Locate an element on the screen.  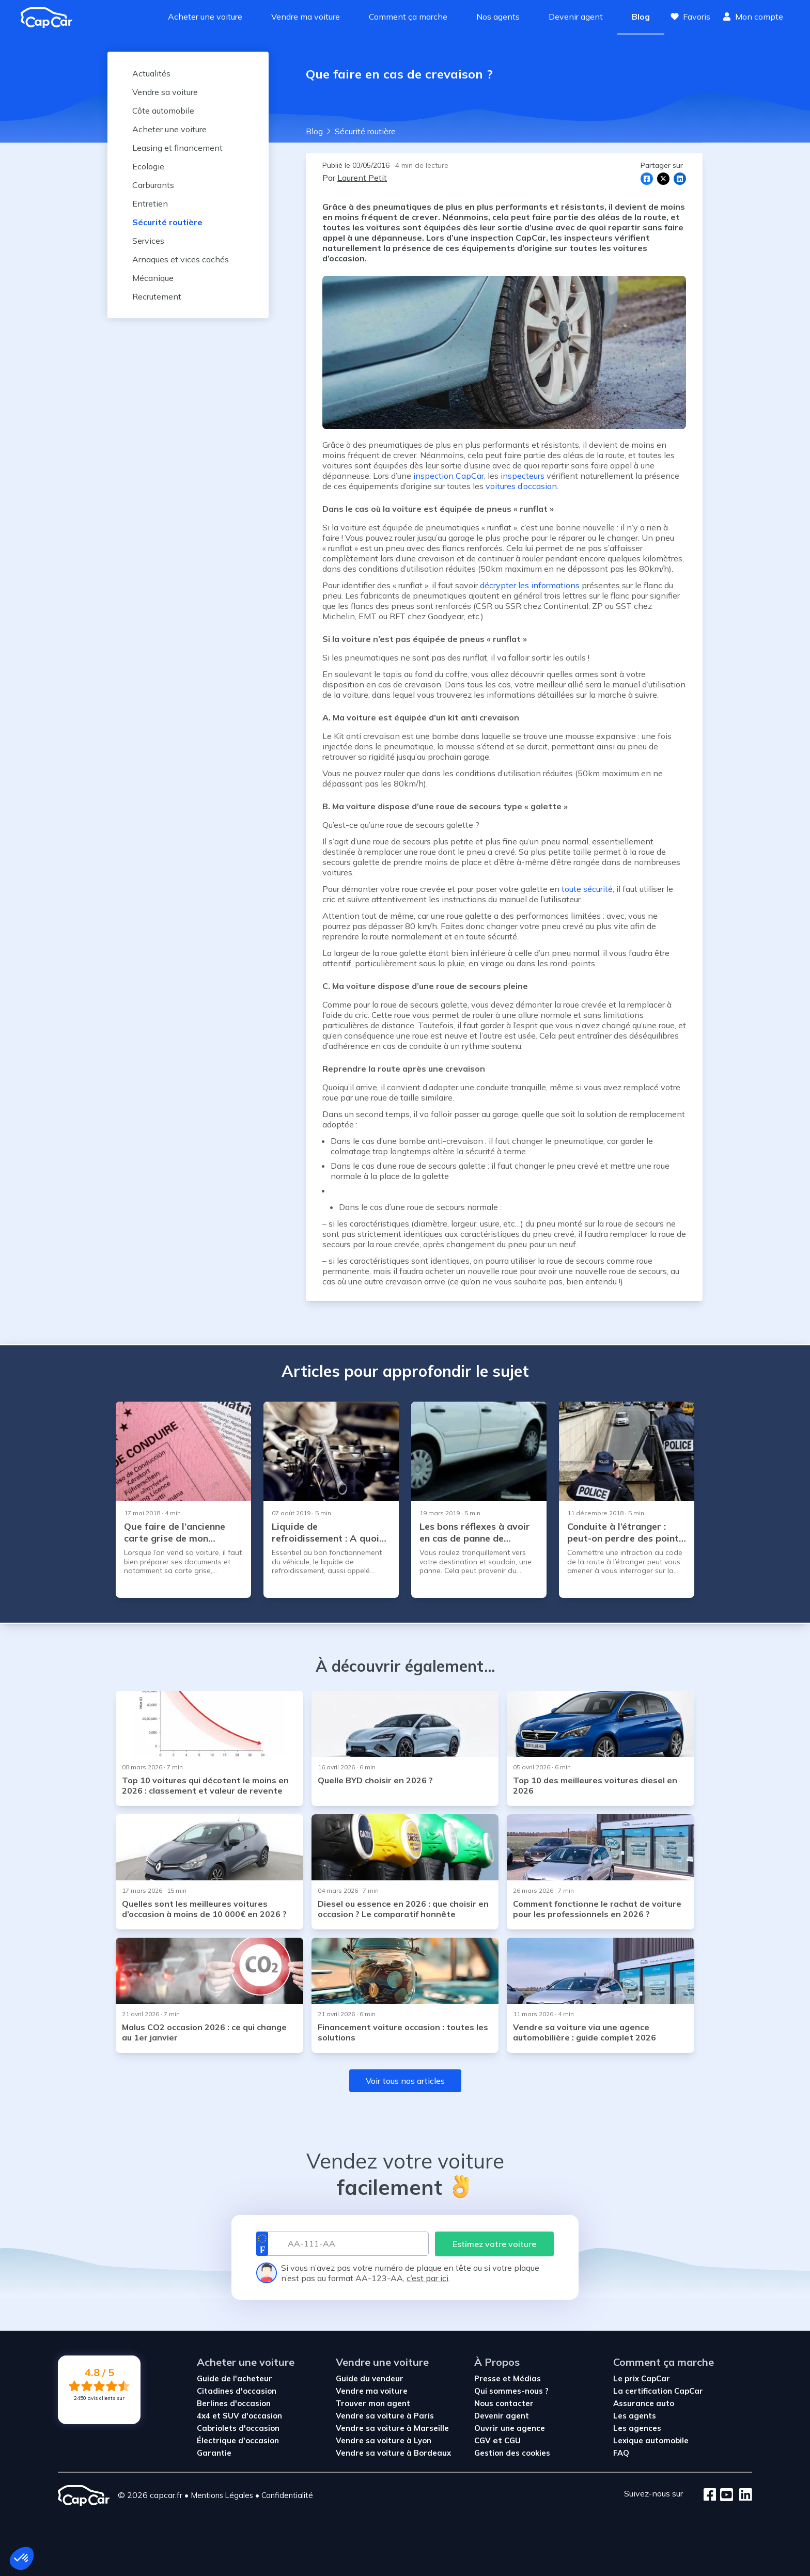
Guide de l'acheteur is located at coordinates (234, 2378).